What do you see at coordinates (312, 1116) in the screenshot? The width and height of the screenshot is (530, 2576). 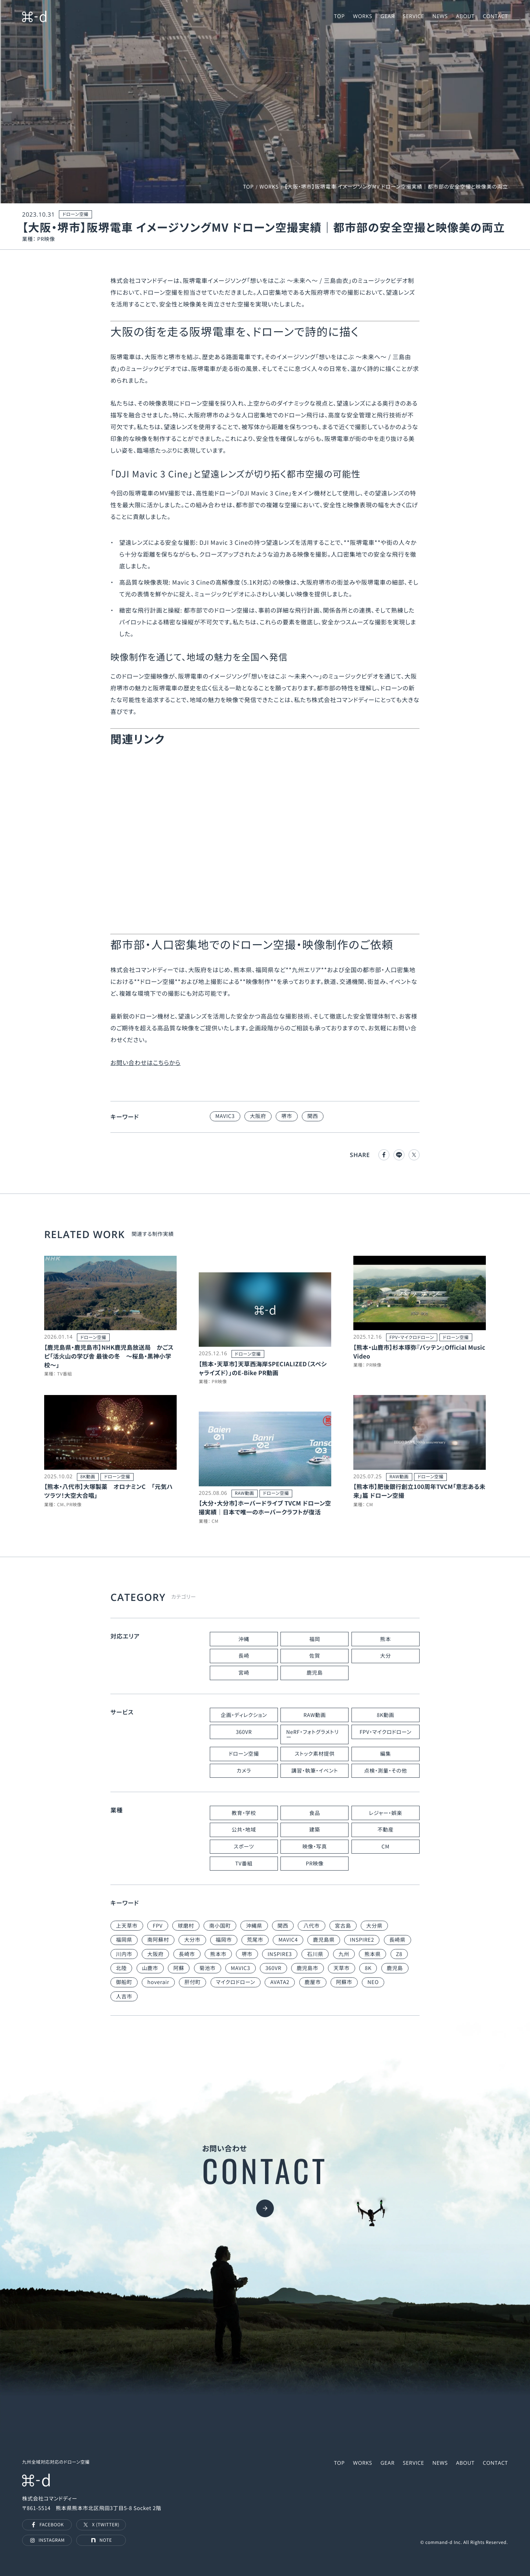 I see `関西` at bounding box center [312, 1116].